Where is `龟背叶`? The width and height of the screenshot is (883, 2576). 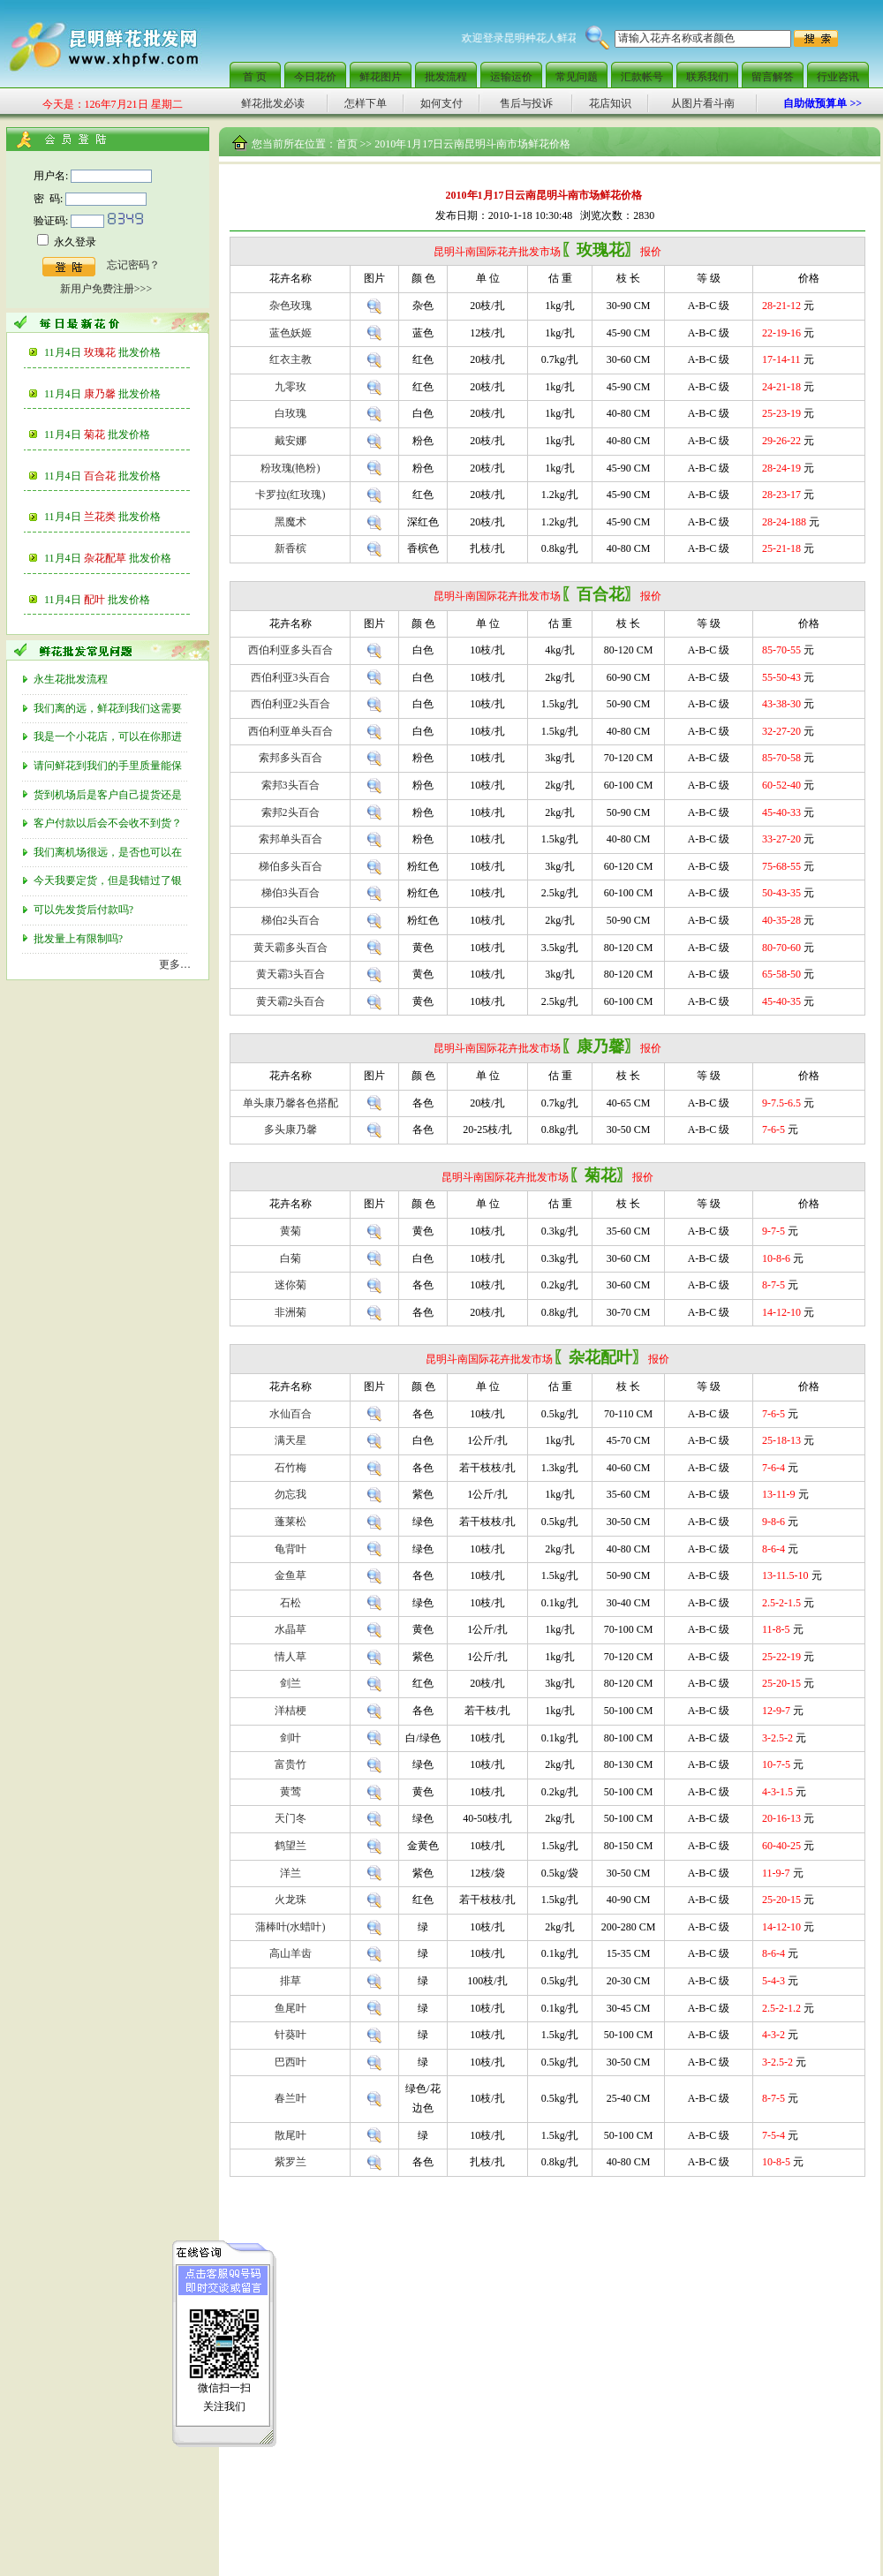
龟背叶 is located at coordinates (290, 1549).